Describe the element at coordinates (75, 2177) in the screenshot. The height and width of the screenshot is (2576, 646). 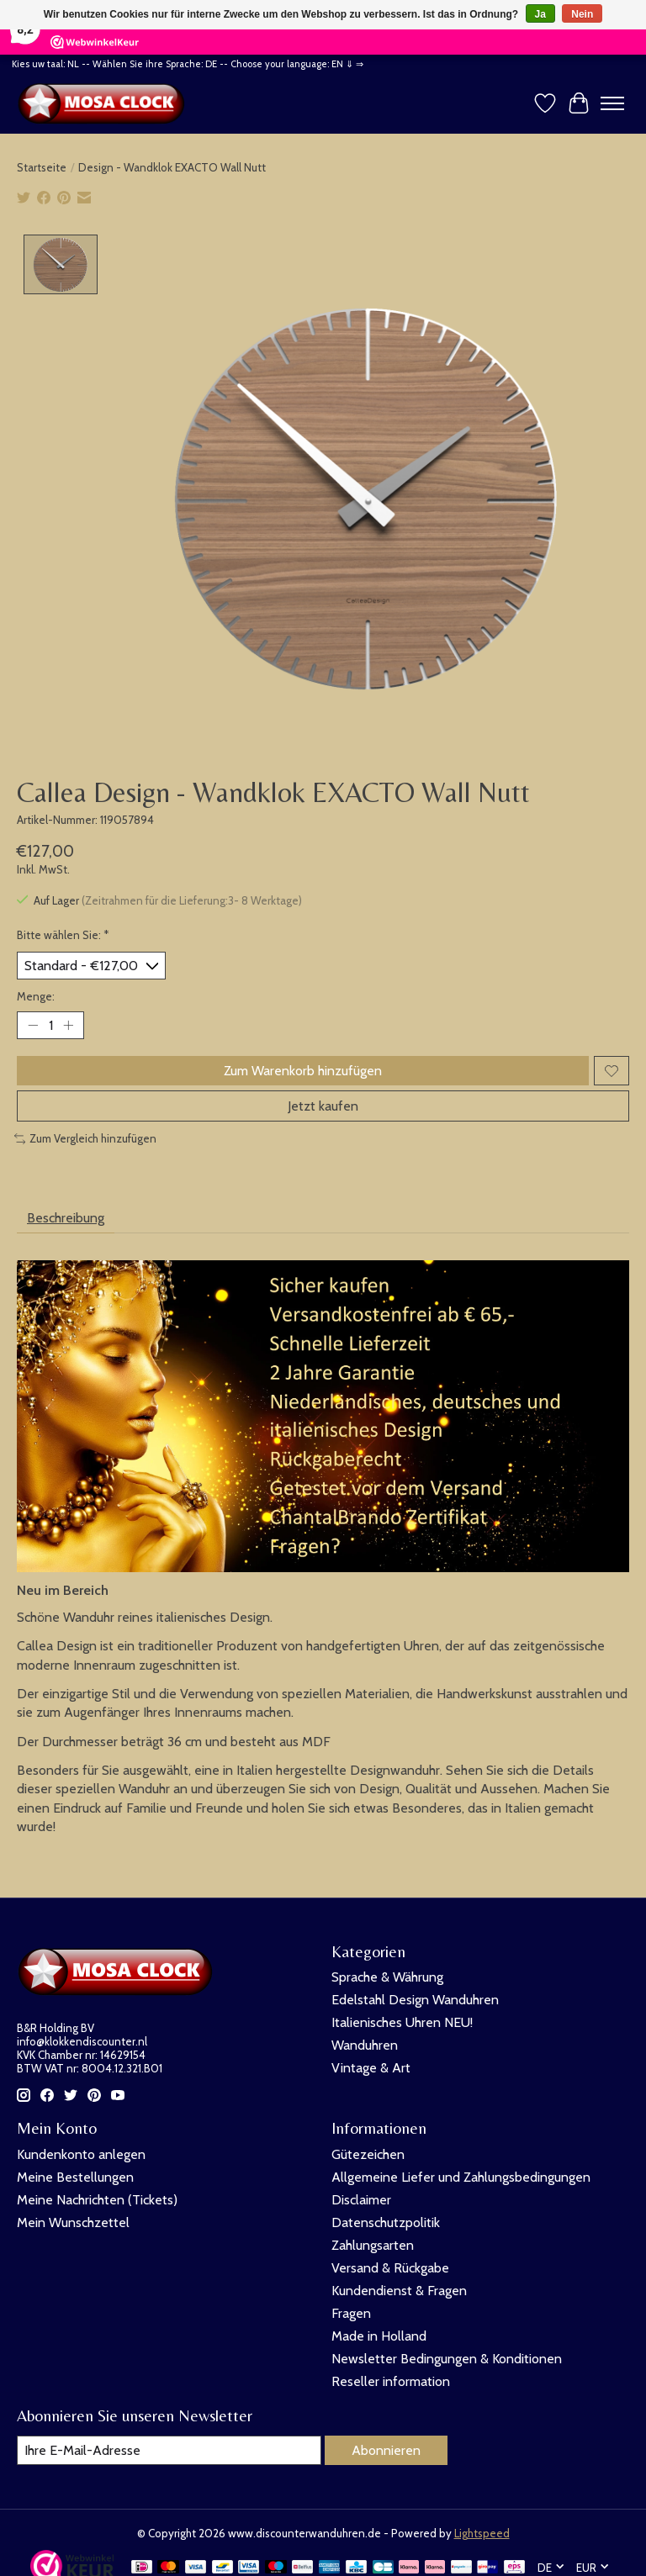
I see `Meine Bestellungen` at that location.